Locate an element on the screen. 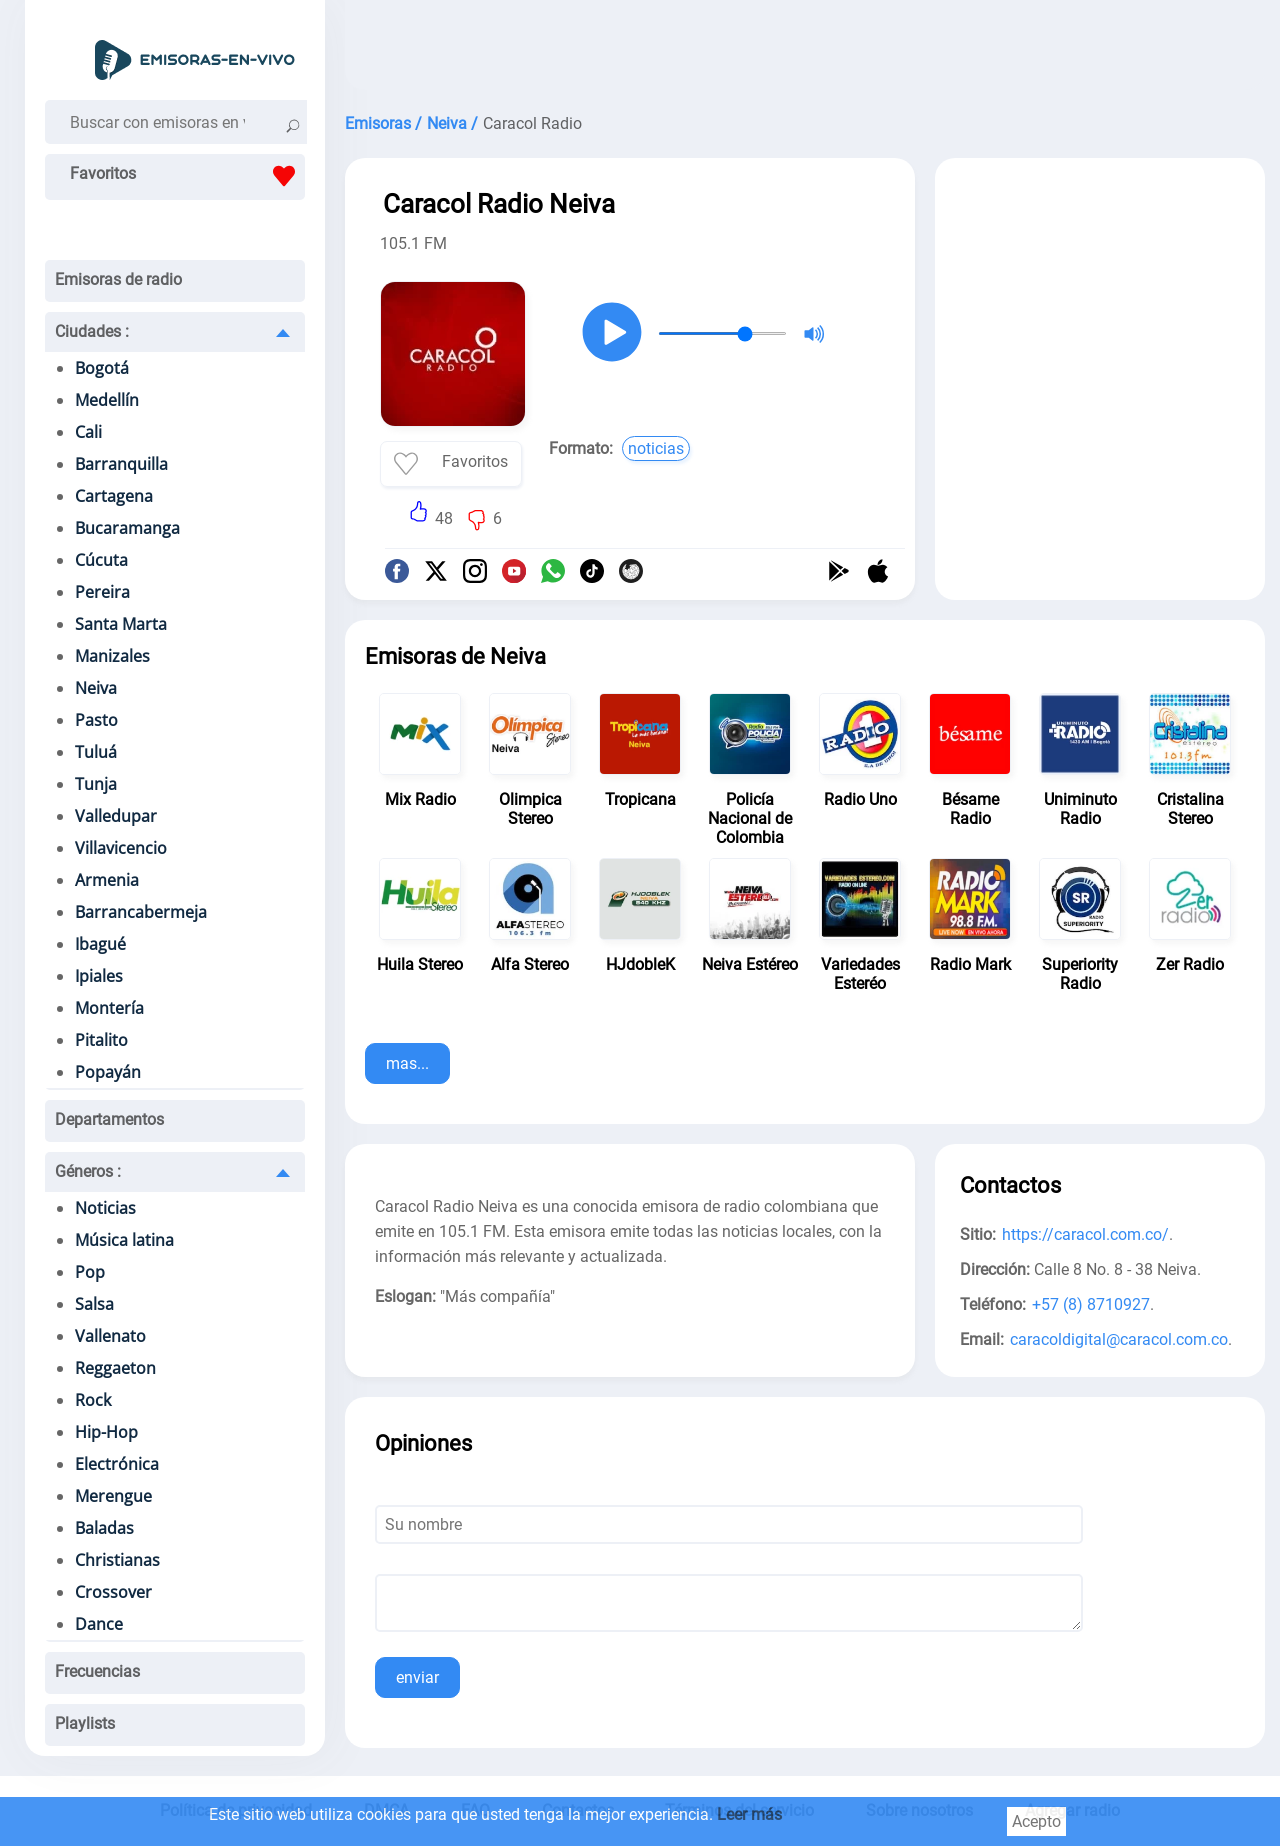 This screenshot has height=1846, width=1280. Crossover is located at coordinates (113, 1592).